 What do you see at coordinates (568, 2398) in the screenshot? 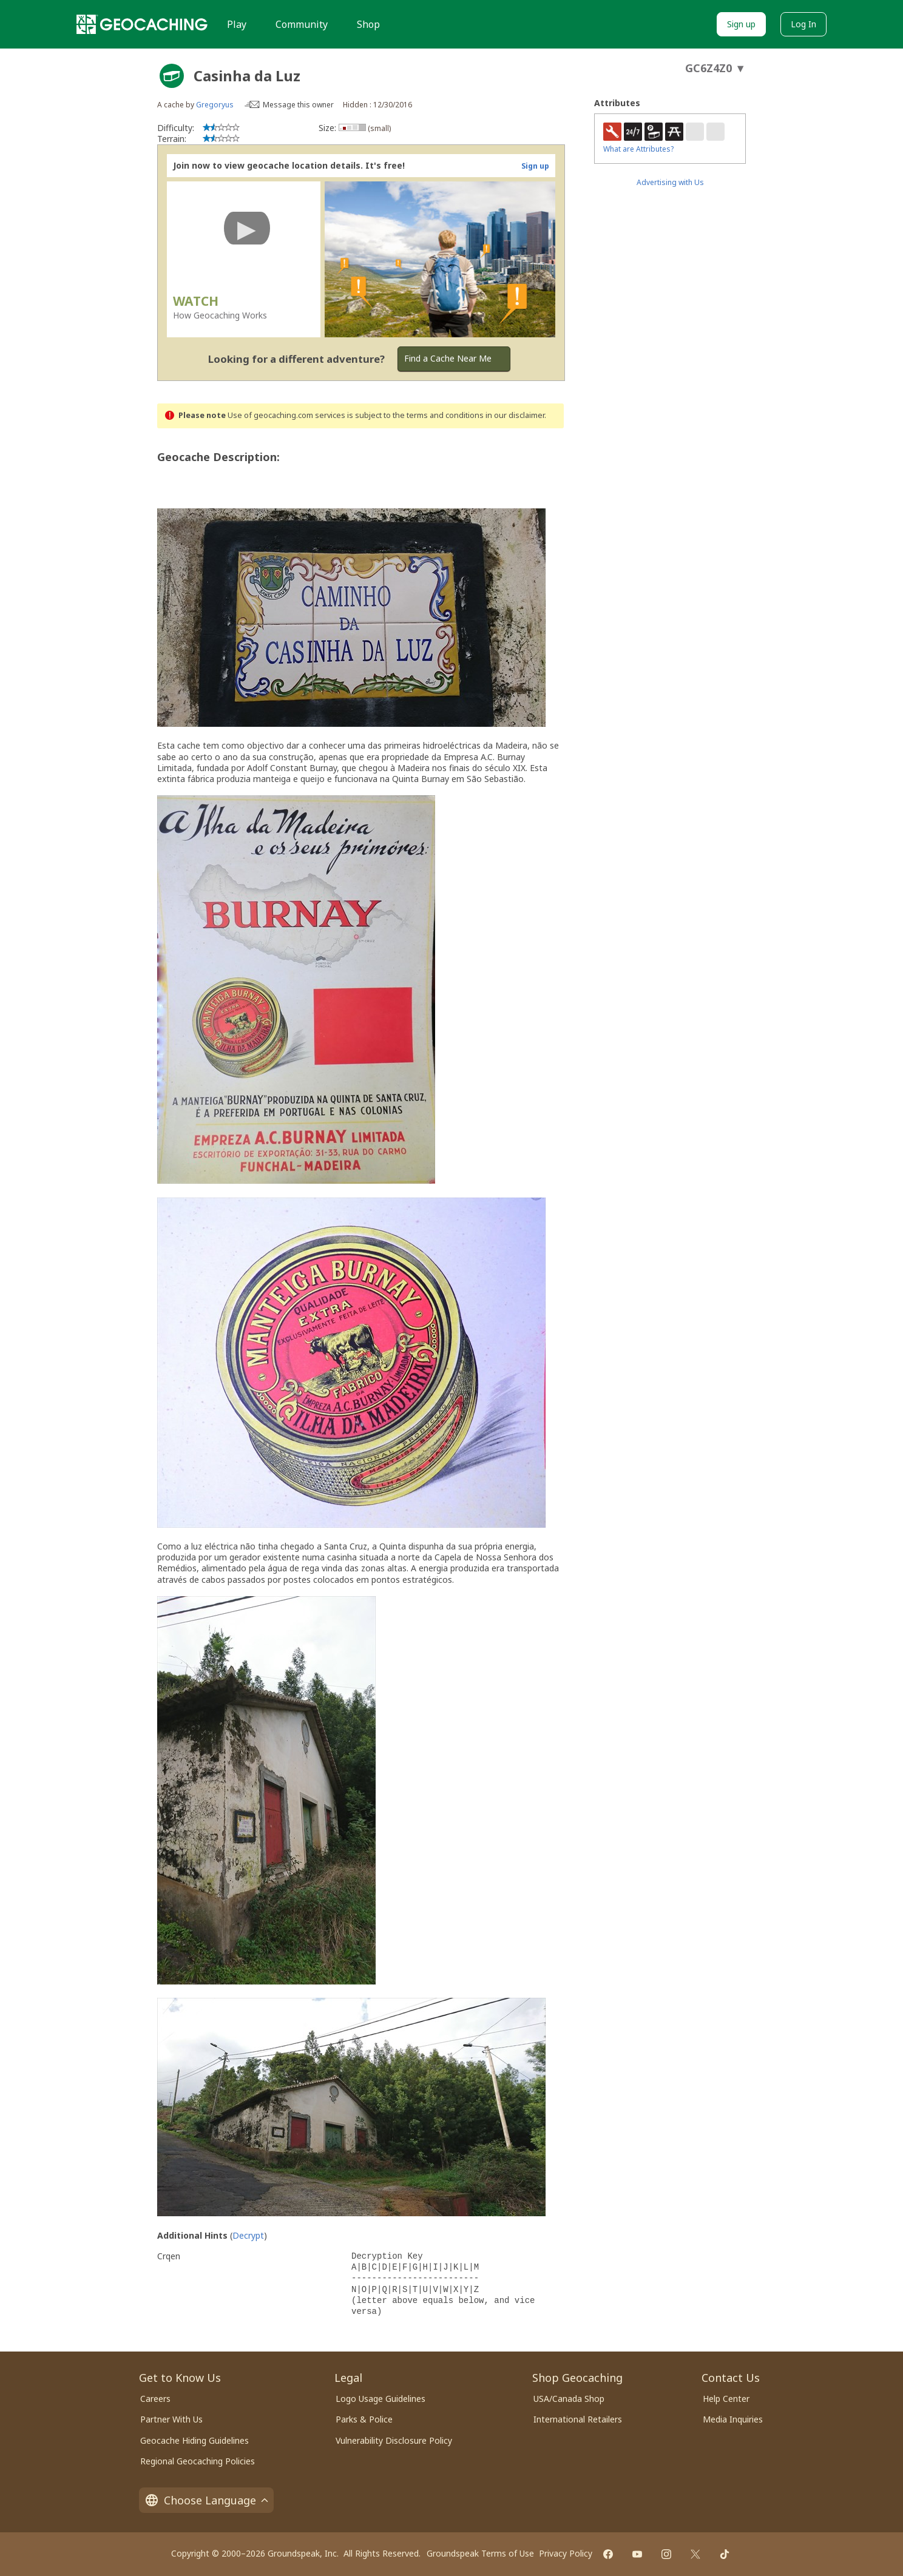
I see `USA/Canada Shop` at bounding box center [568, 2398].